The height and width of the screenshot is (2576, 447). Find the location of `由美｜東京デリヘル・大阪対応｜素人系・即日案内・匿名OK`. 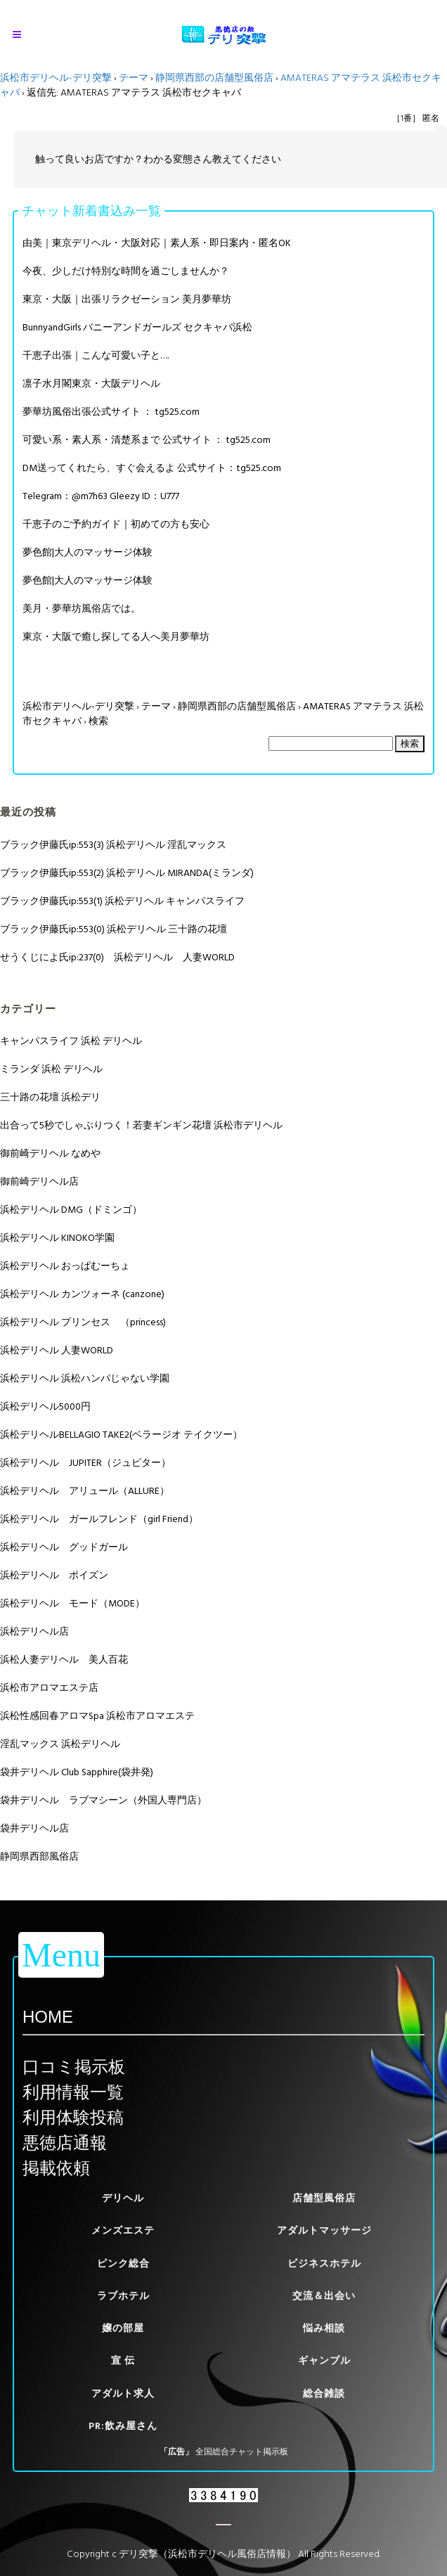

由美｜東京デリヘル・大阪対応｜素人系・即日案内・匿名OK is located at coordinates (156, 243).